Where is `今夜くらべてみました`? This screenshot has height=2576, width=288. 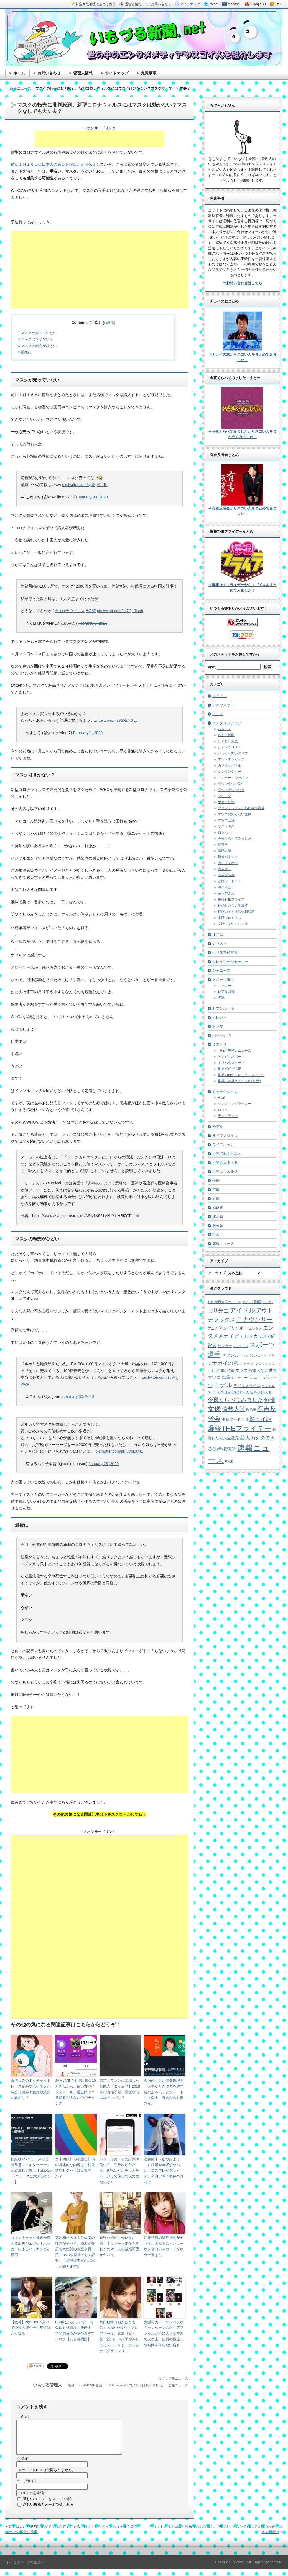
今夜くらべてみました is located at coordinates (234, 838).